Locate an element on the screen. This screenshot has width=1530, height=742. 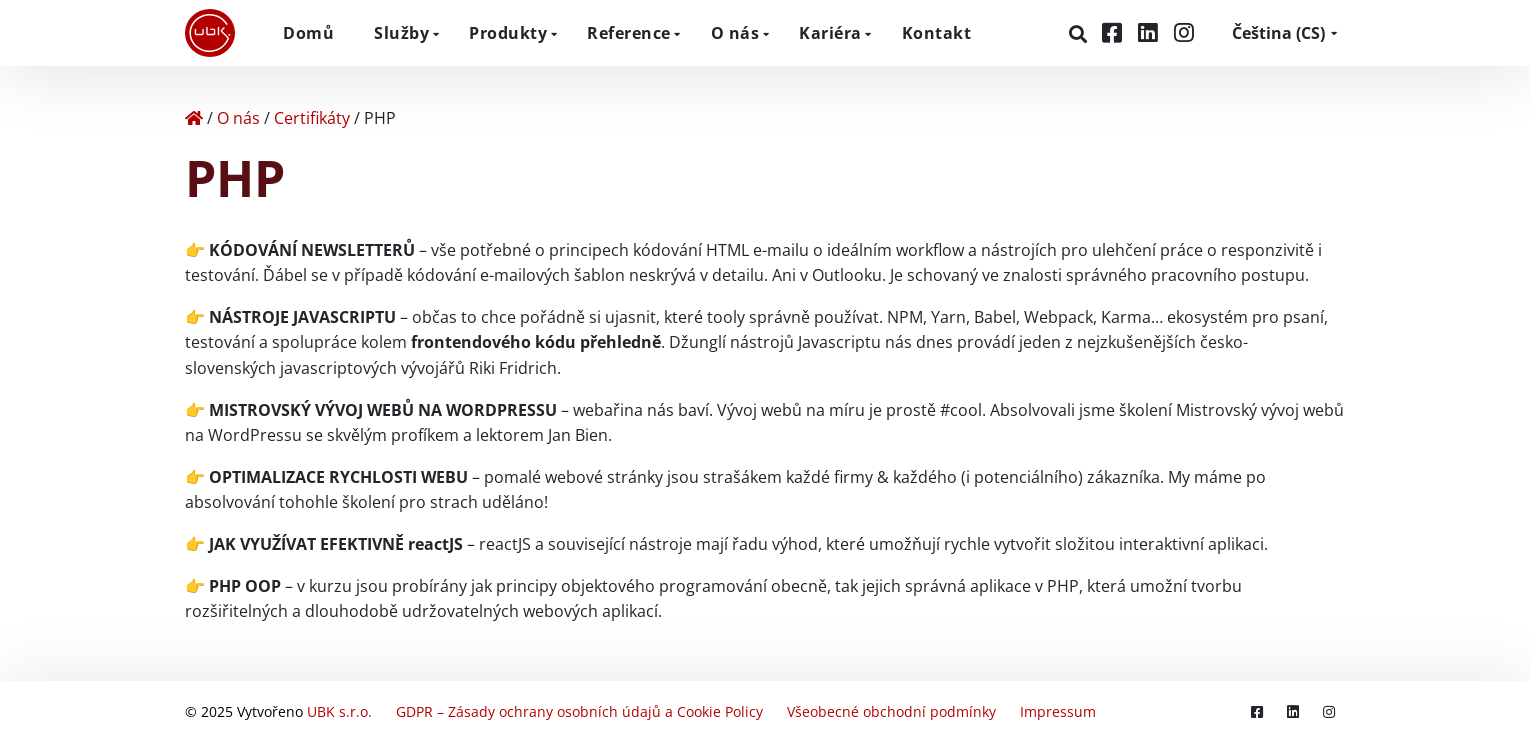
O nás is located at coordinates (735, 33).